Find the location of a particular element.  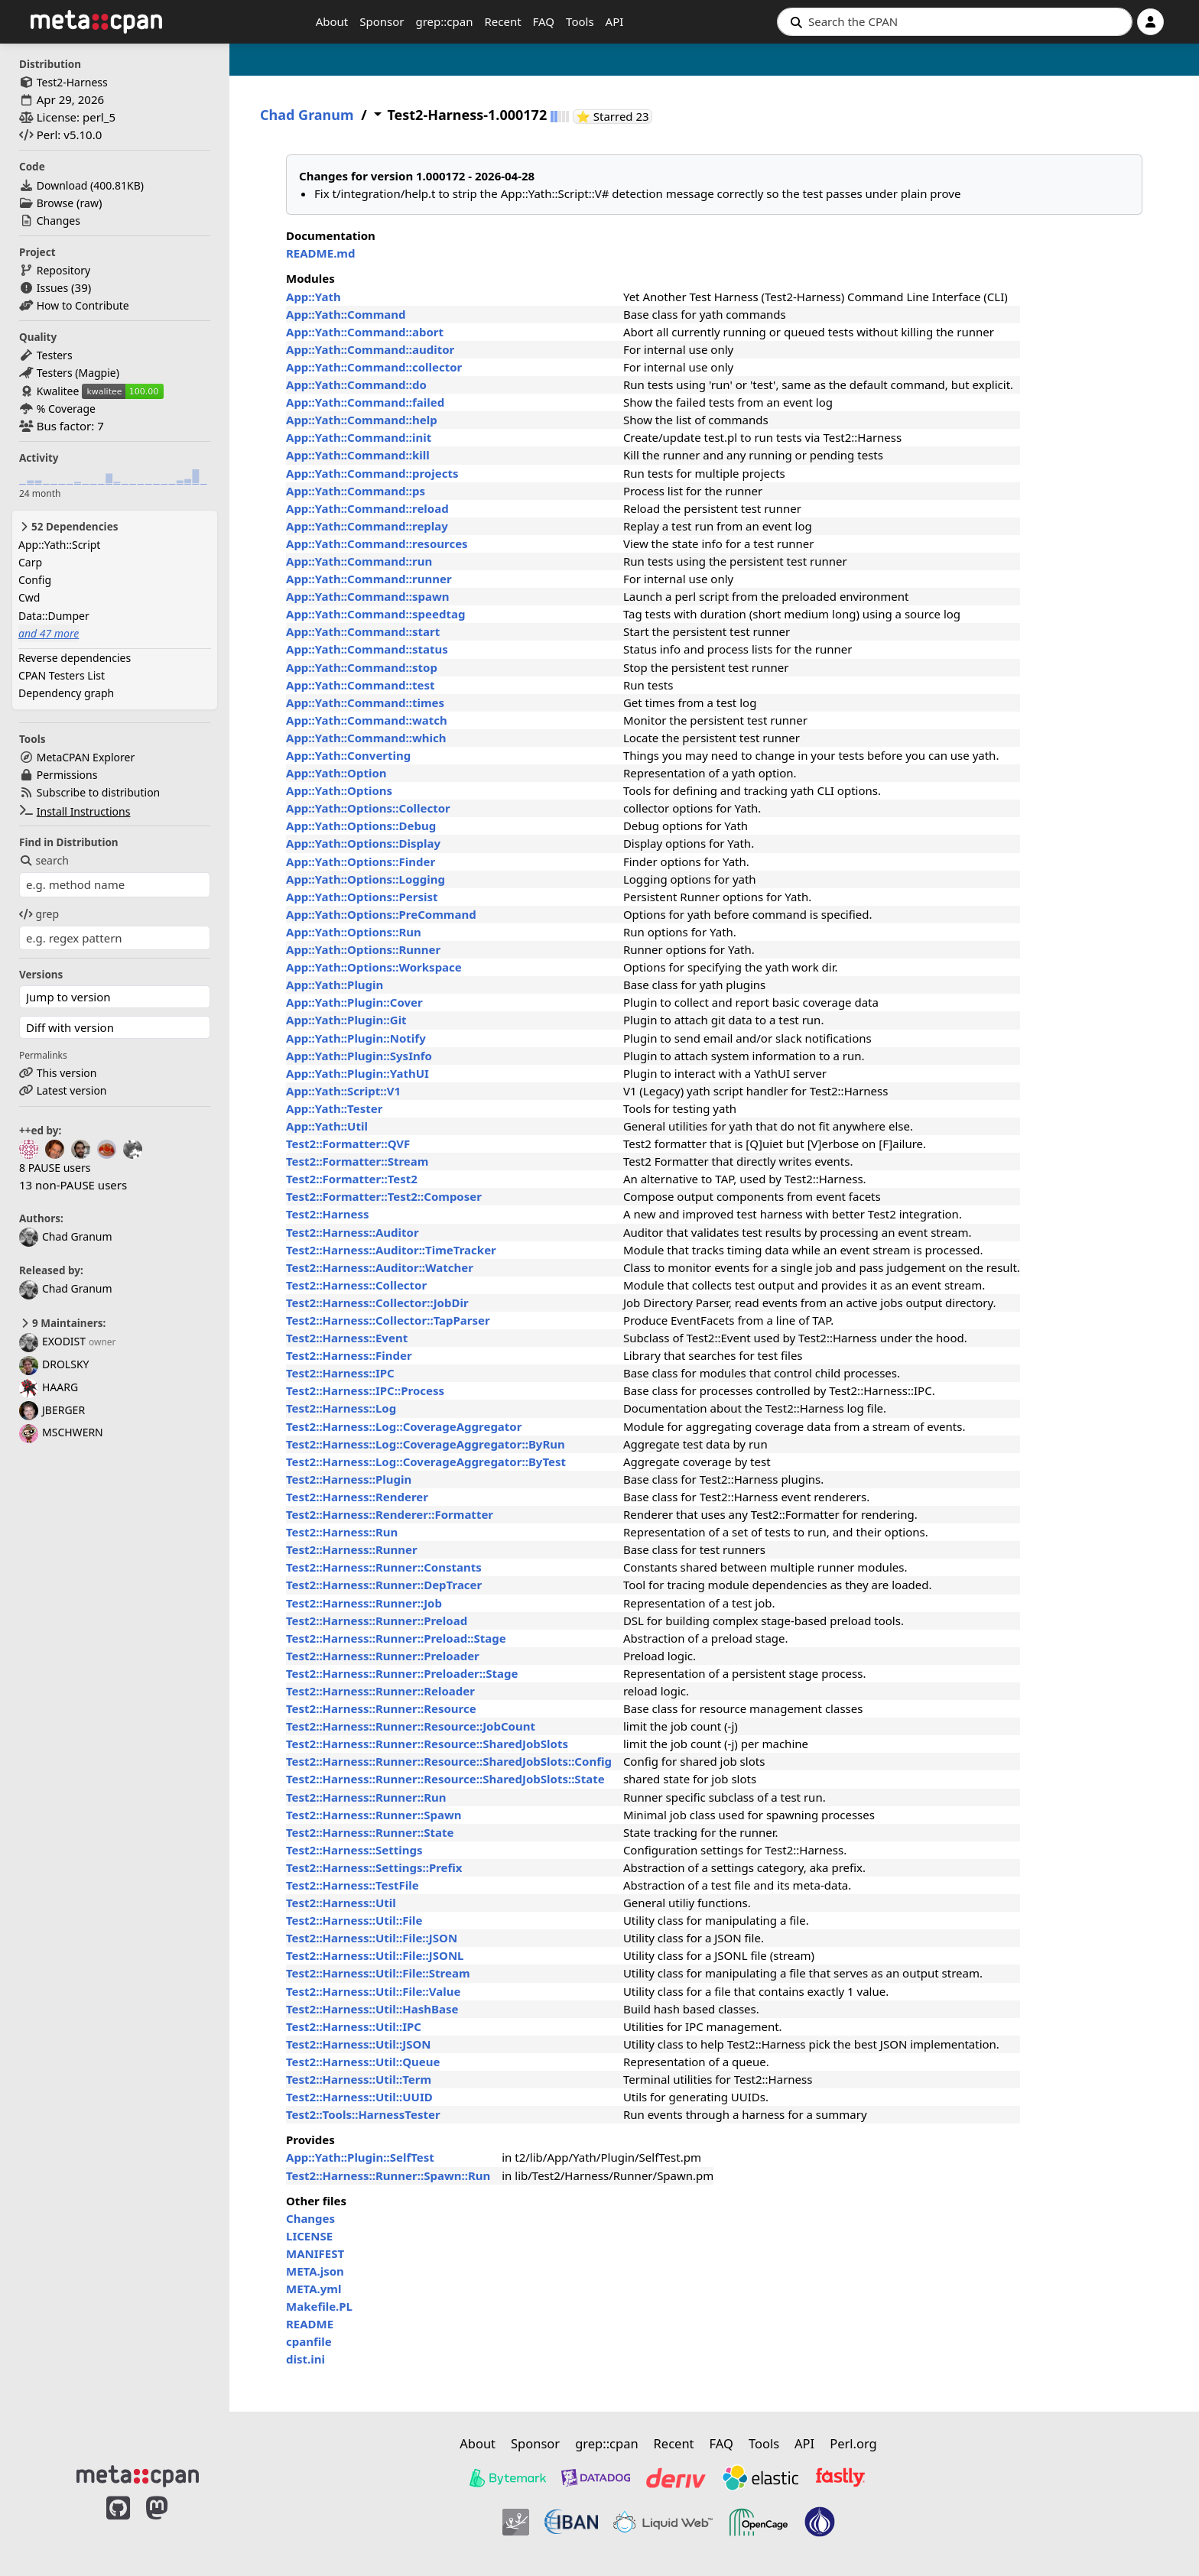

App::Yath::Command::help is located at coordinates (361, 419).